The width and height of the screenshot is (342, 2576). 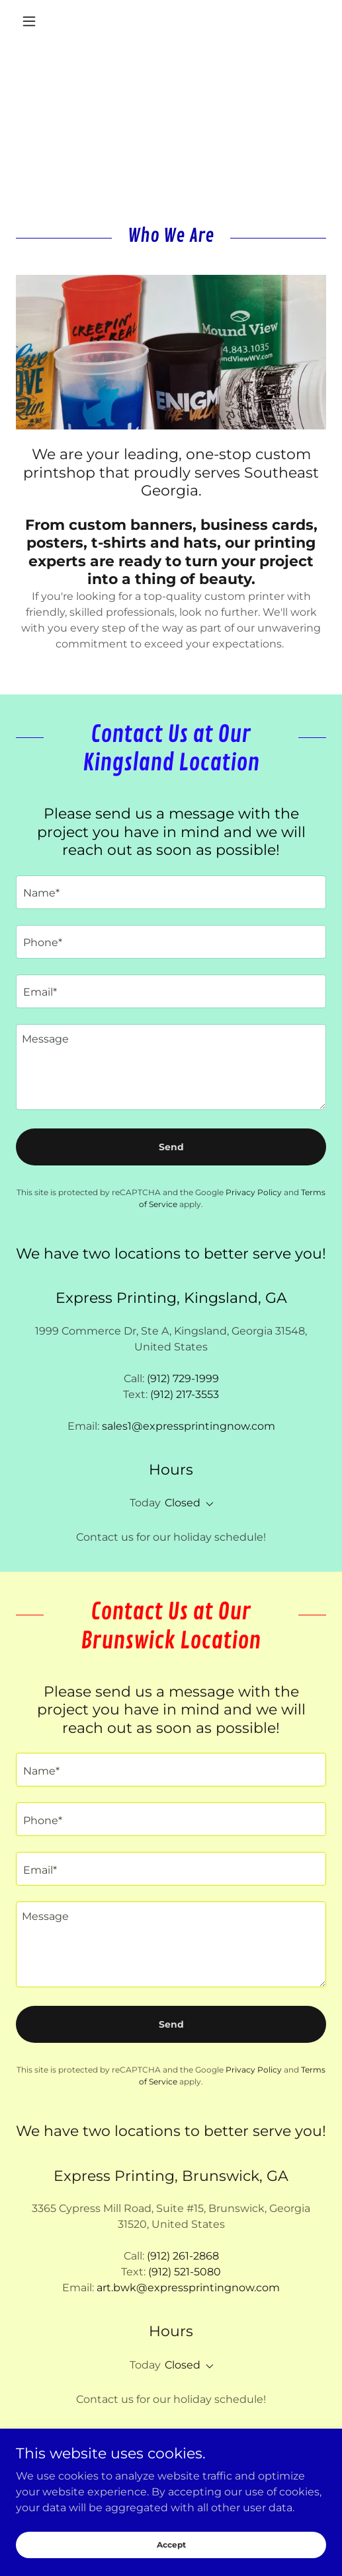 What do you see at coordinates (254, 1192) in the screenshot?
I see `Privacy Policy [link]` at bounding box center [254, 1192].